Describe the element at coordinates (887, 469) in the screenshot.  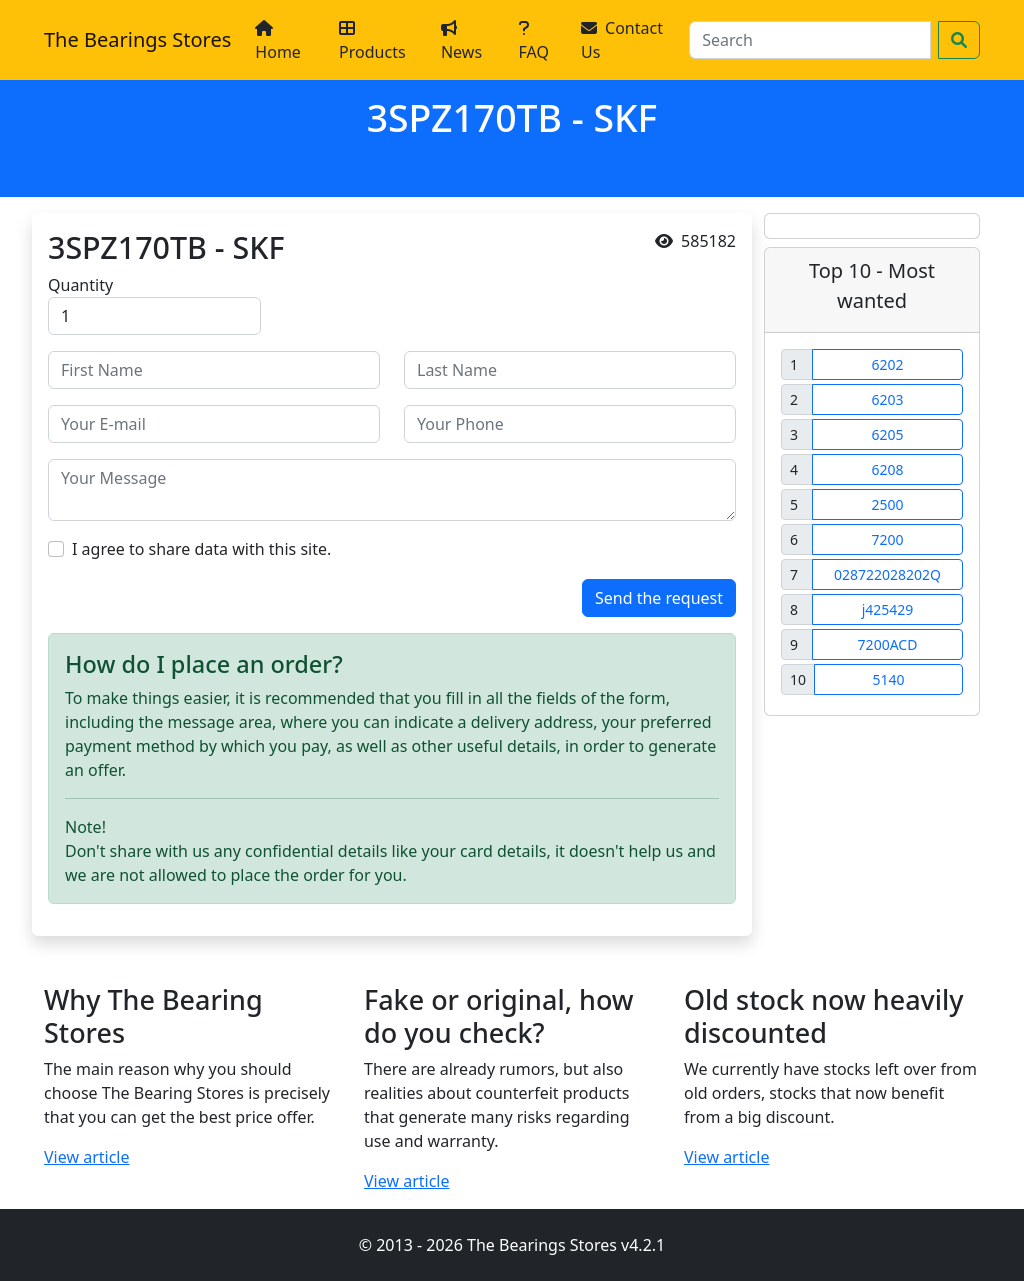
I see `6208` at that location.